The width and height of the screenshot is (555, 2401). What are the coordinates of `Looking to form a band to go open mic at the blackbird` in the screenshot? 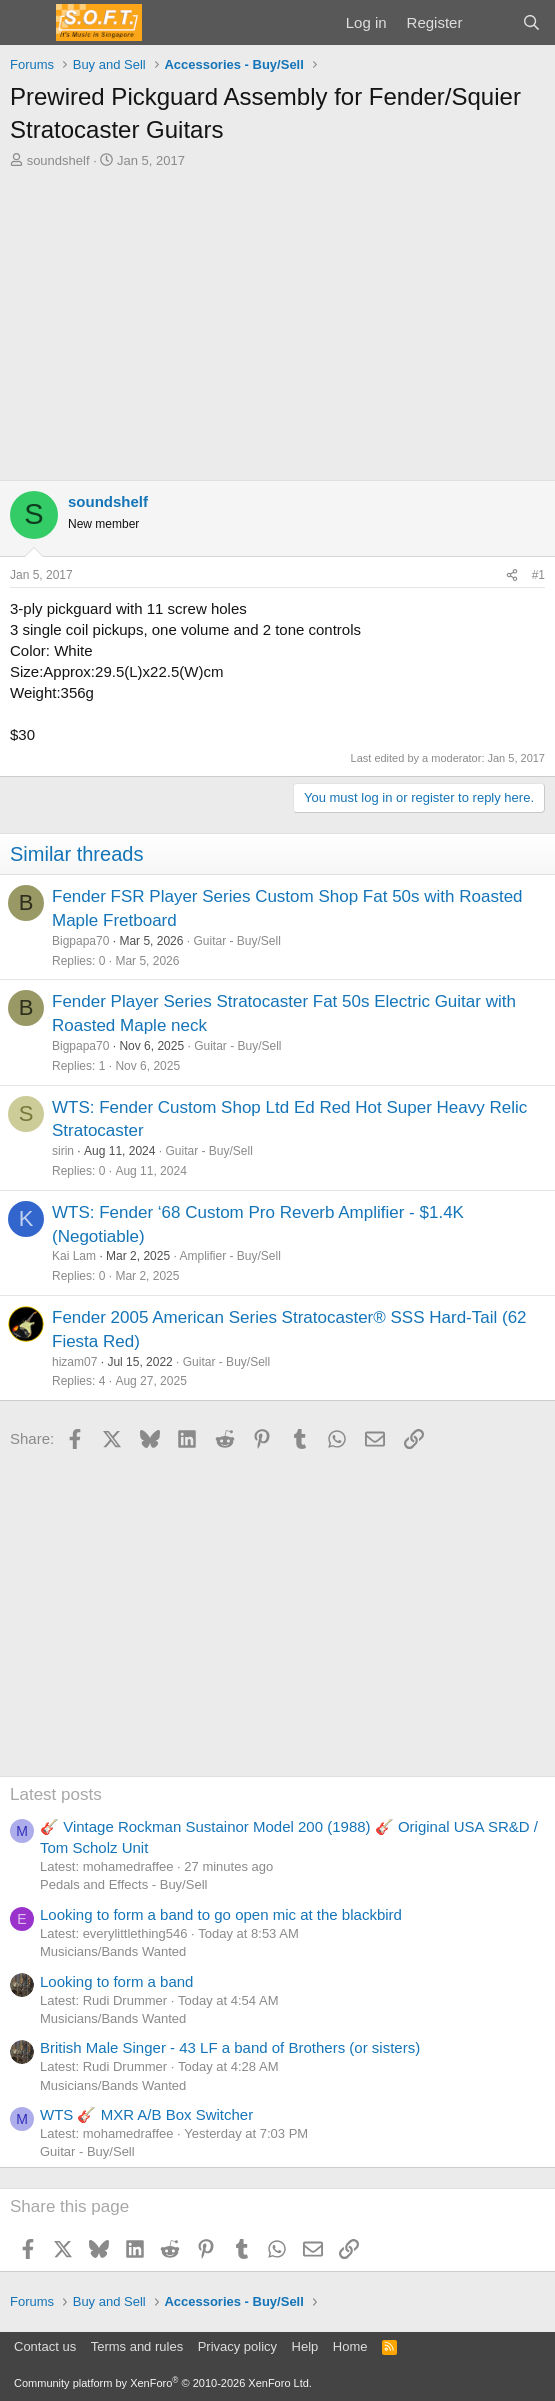 It's located at (221, 1914).